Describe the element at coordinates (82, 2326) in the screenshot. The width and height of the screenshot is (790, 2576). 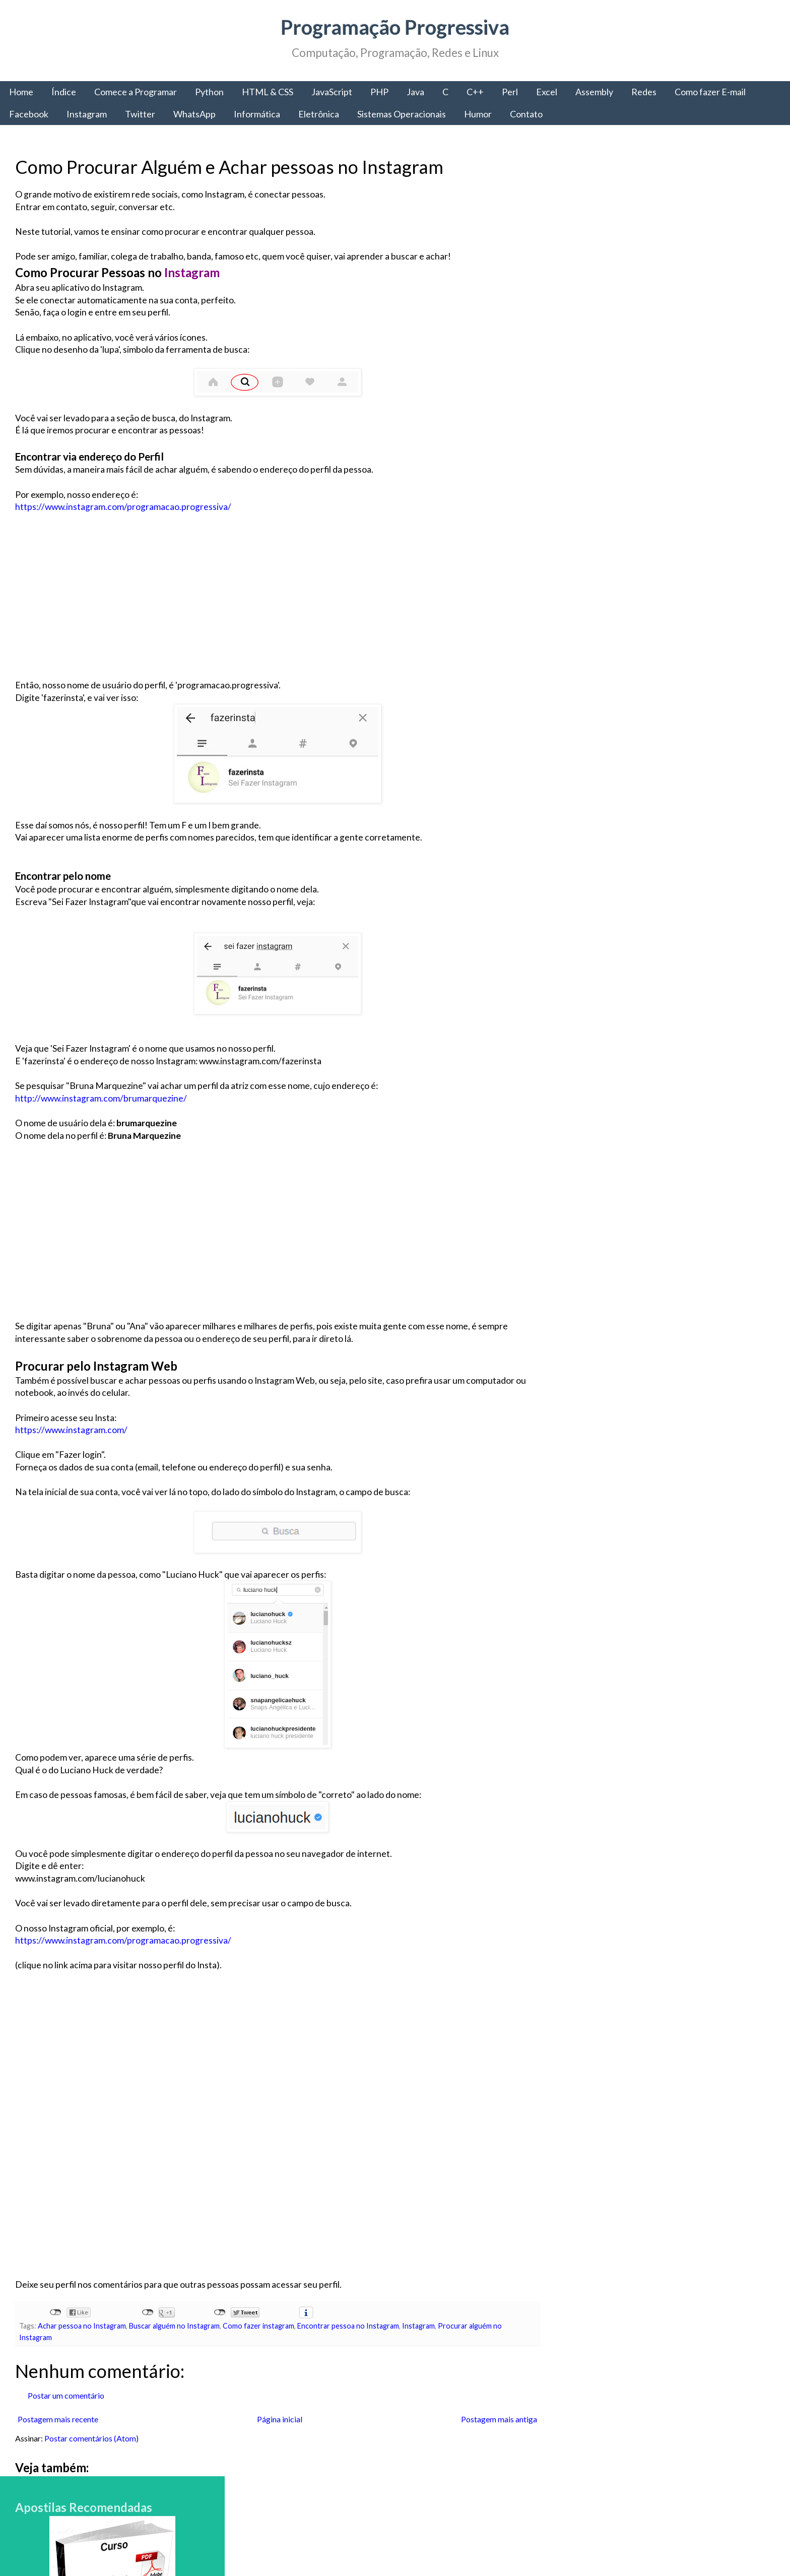
I see `Achar pessoa no Instagram` at that location.